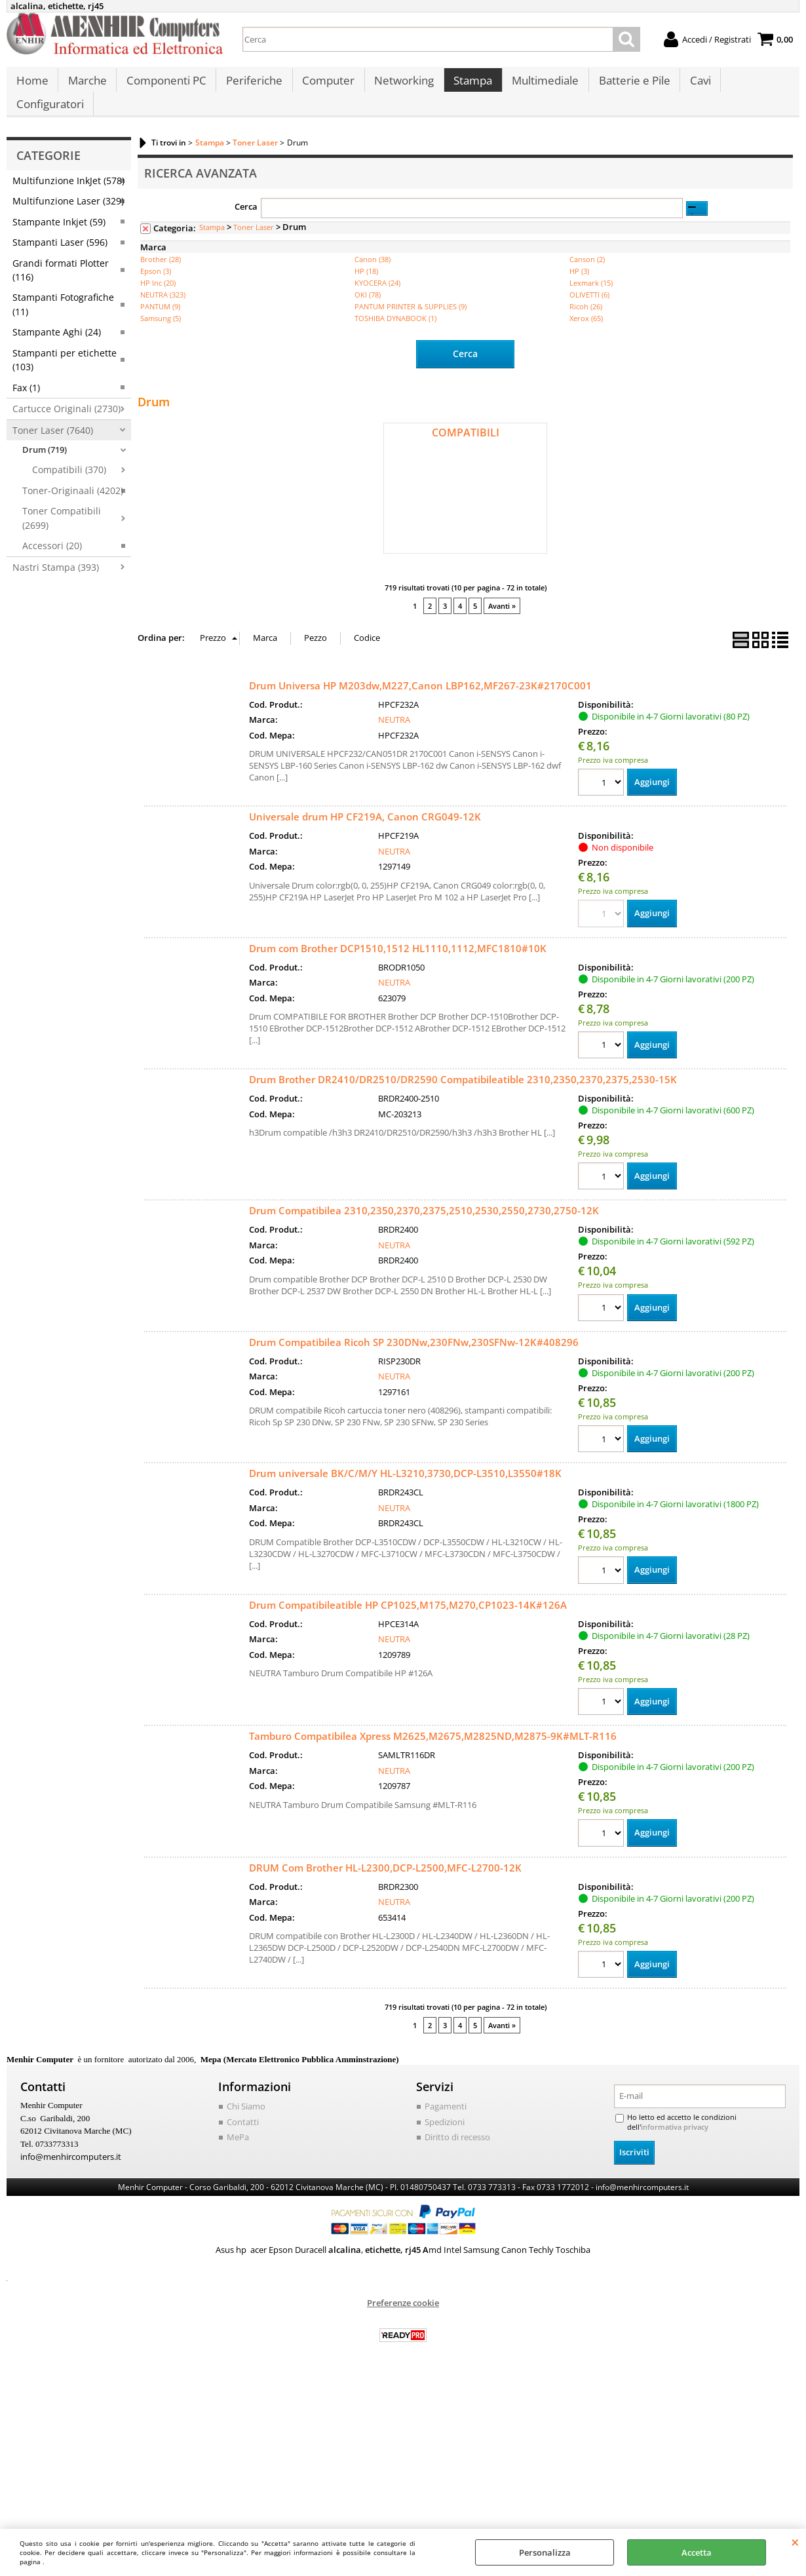 The width and height of the screenshot is (806, 2576). I want to click on Cartucce Originali (2730), so click(66, 427).